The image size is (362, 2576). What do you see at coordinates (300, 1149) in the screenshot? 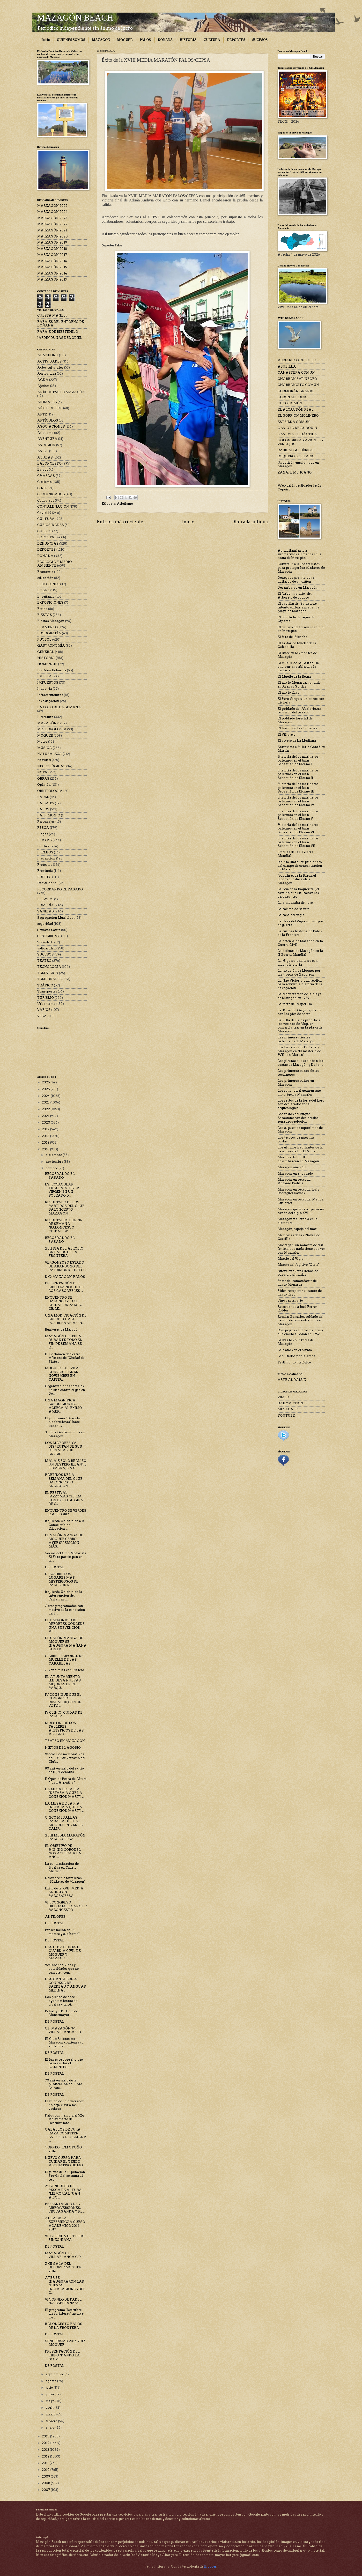
I see `Los últimos habitantes de la casa forestal de El Vigía` at bounding box center [300, 1149].